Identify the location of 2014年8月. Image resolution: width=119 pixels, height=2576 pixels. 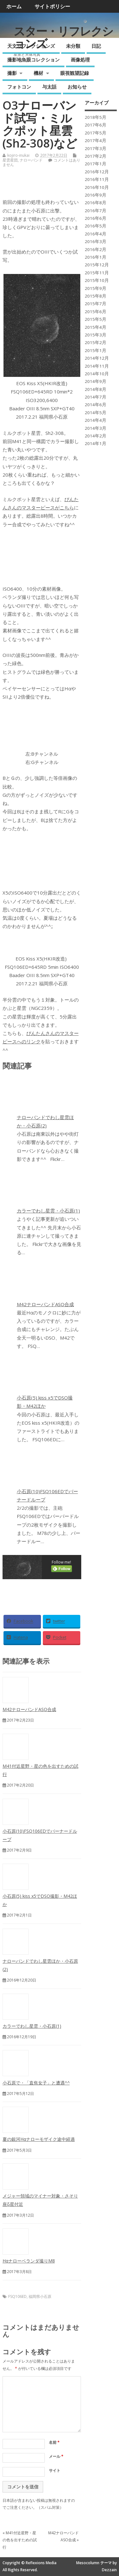
(95, 389).